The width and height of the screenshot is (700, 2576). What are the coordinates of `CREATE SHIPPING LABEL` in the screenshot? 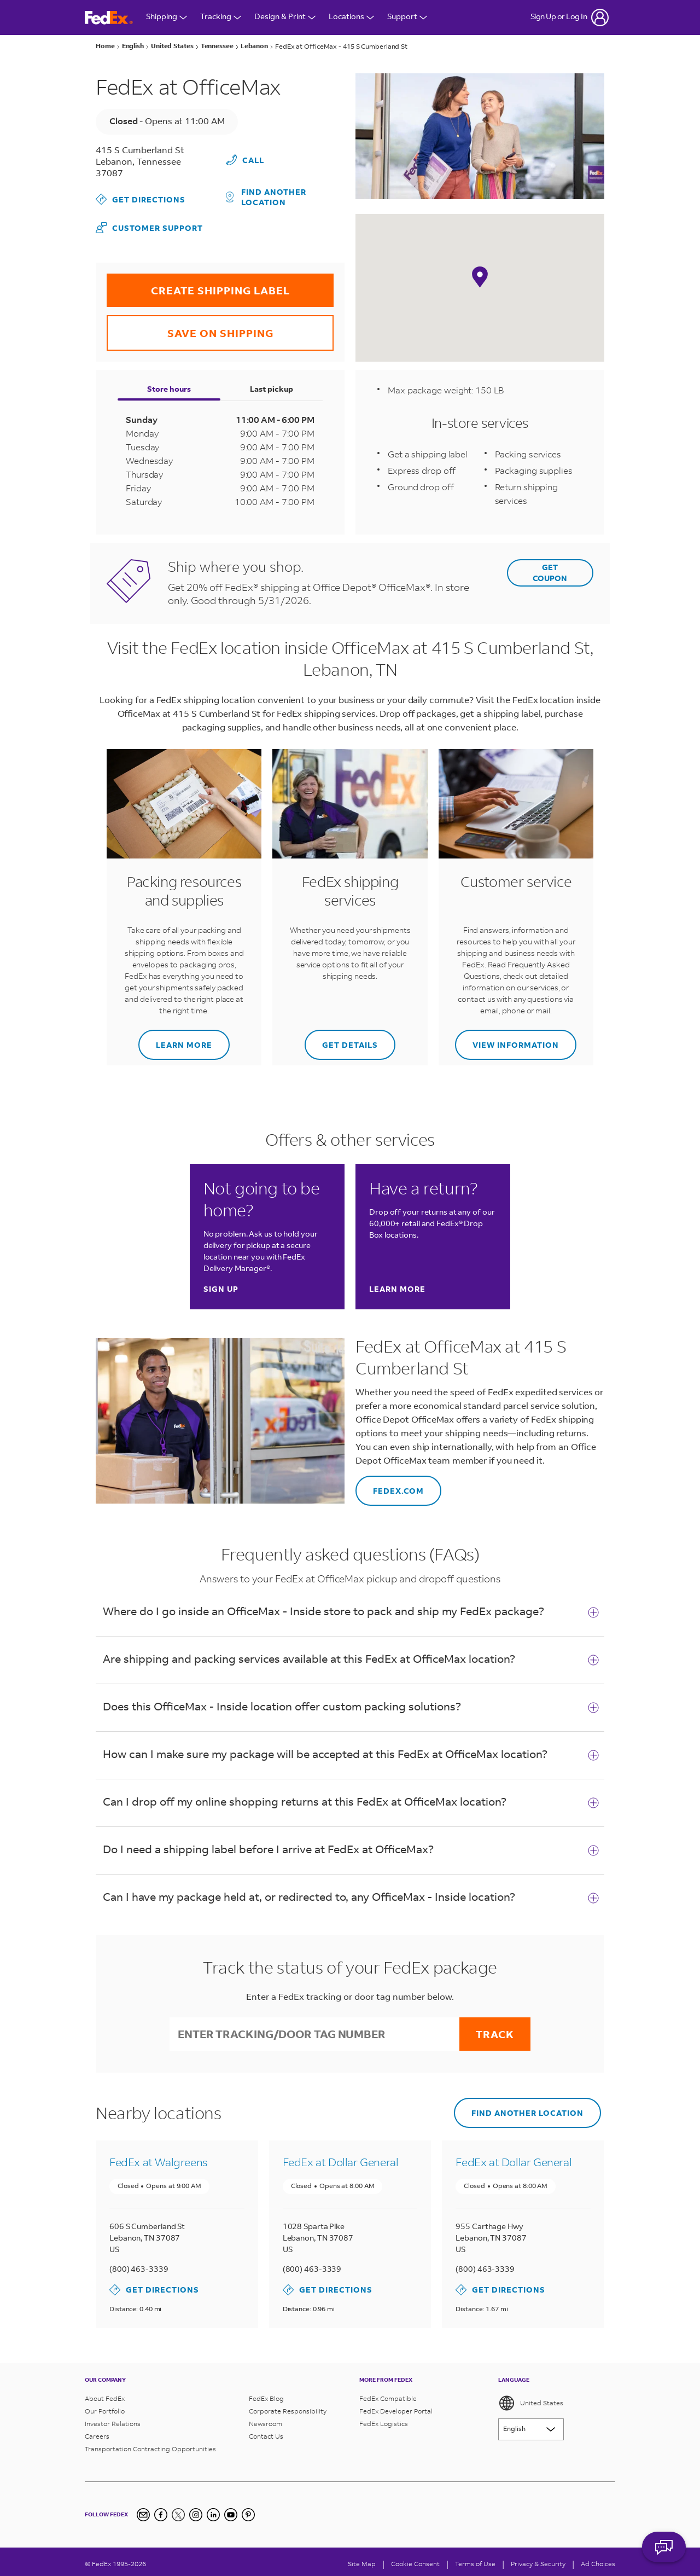 It's located at (198, 283).